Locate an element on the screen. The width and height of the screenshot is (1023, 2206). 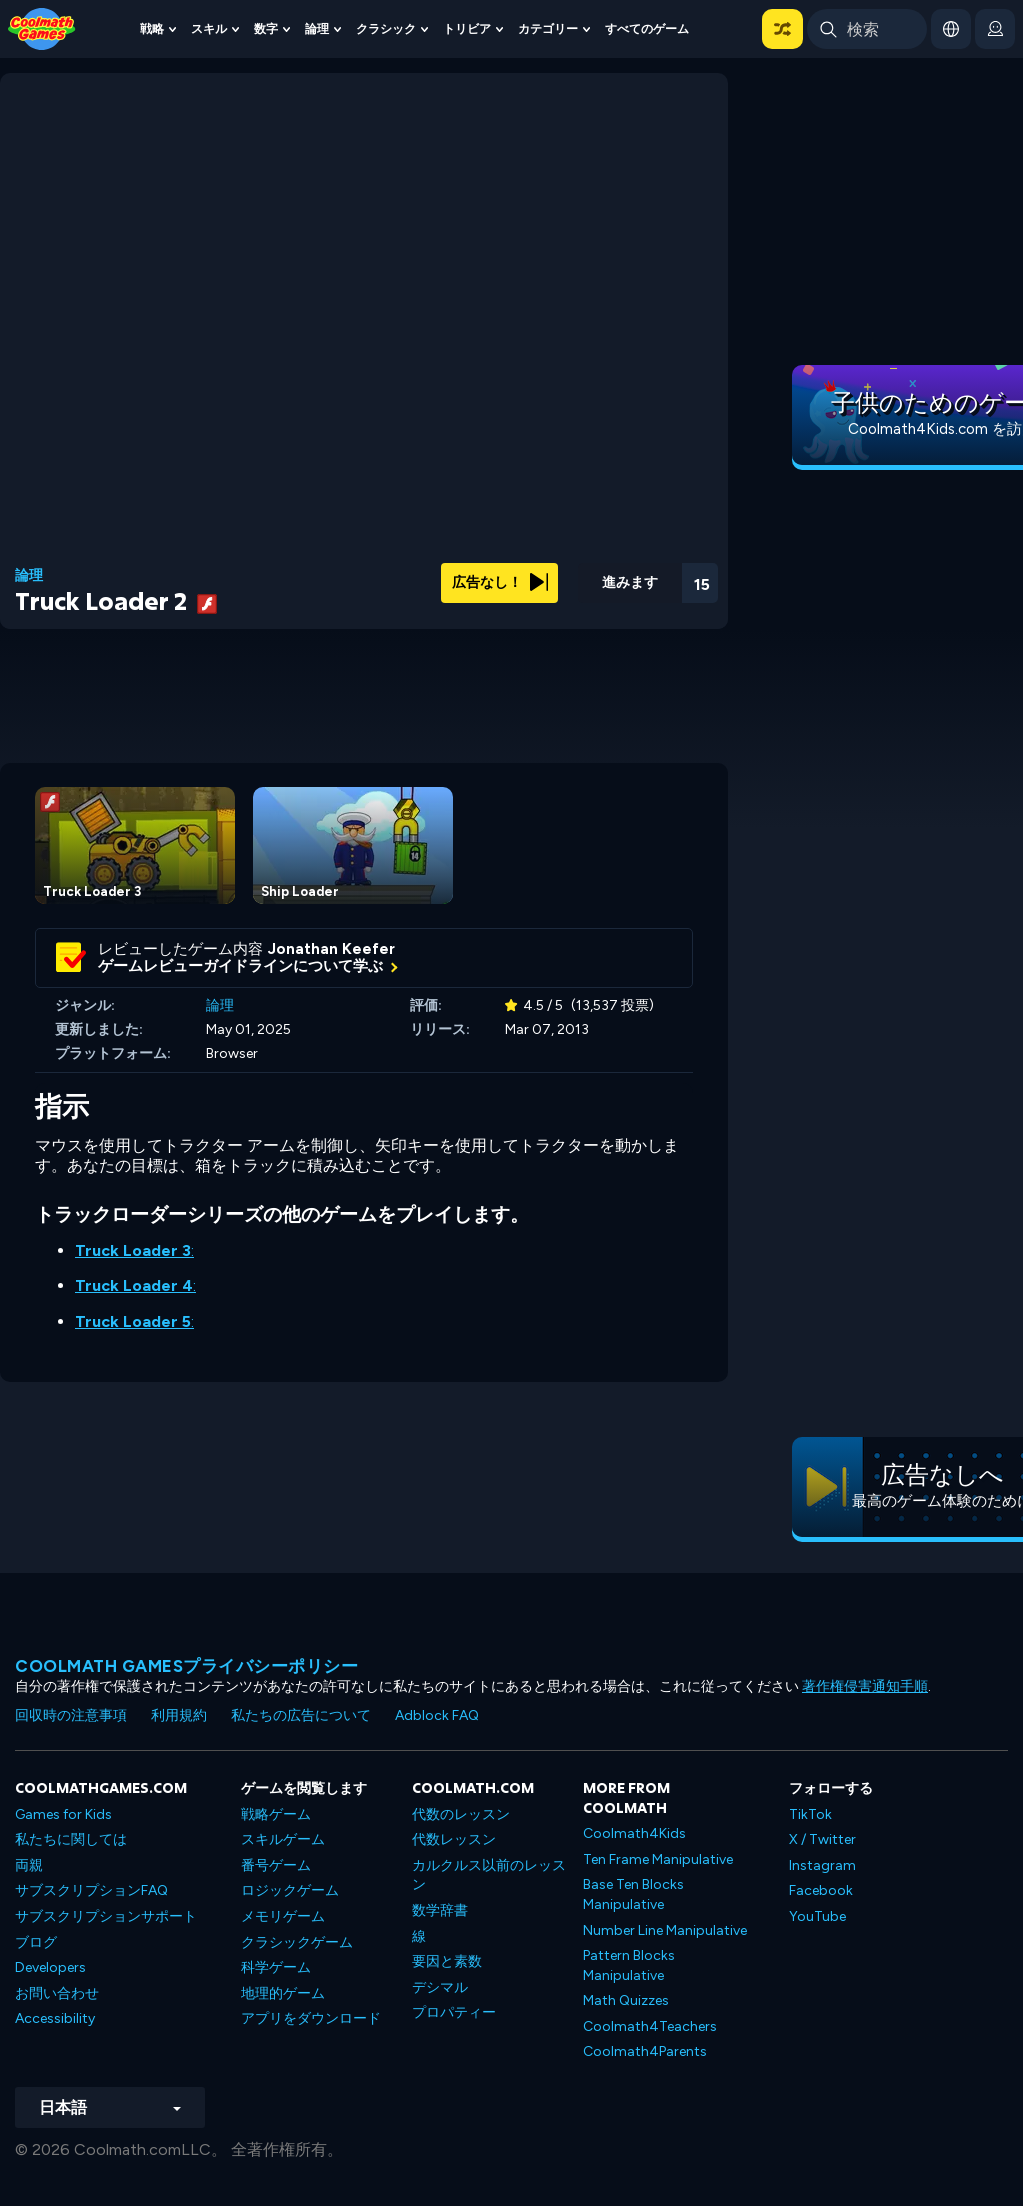
スキル is located at coordinates (209, 28).